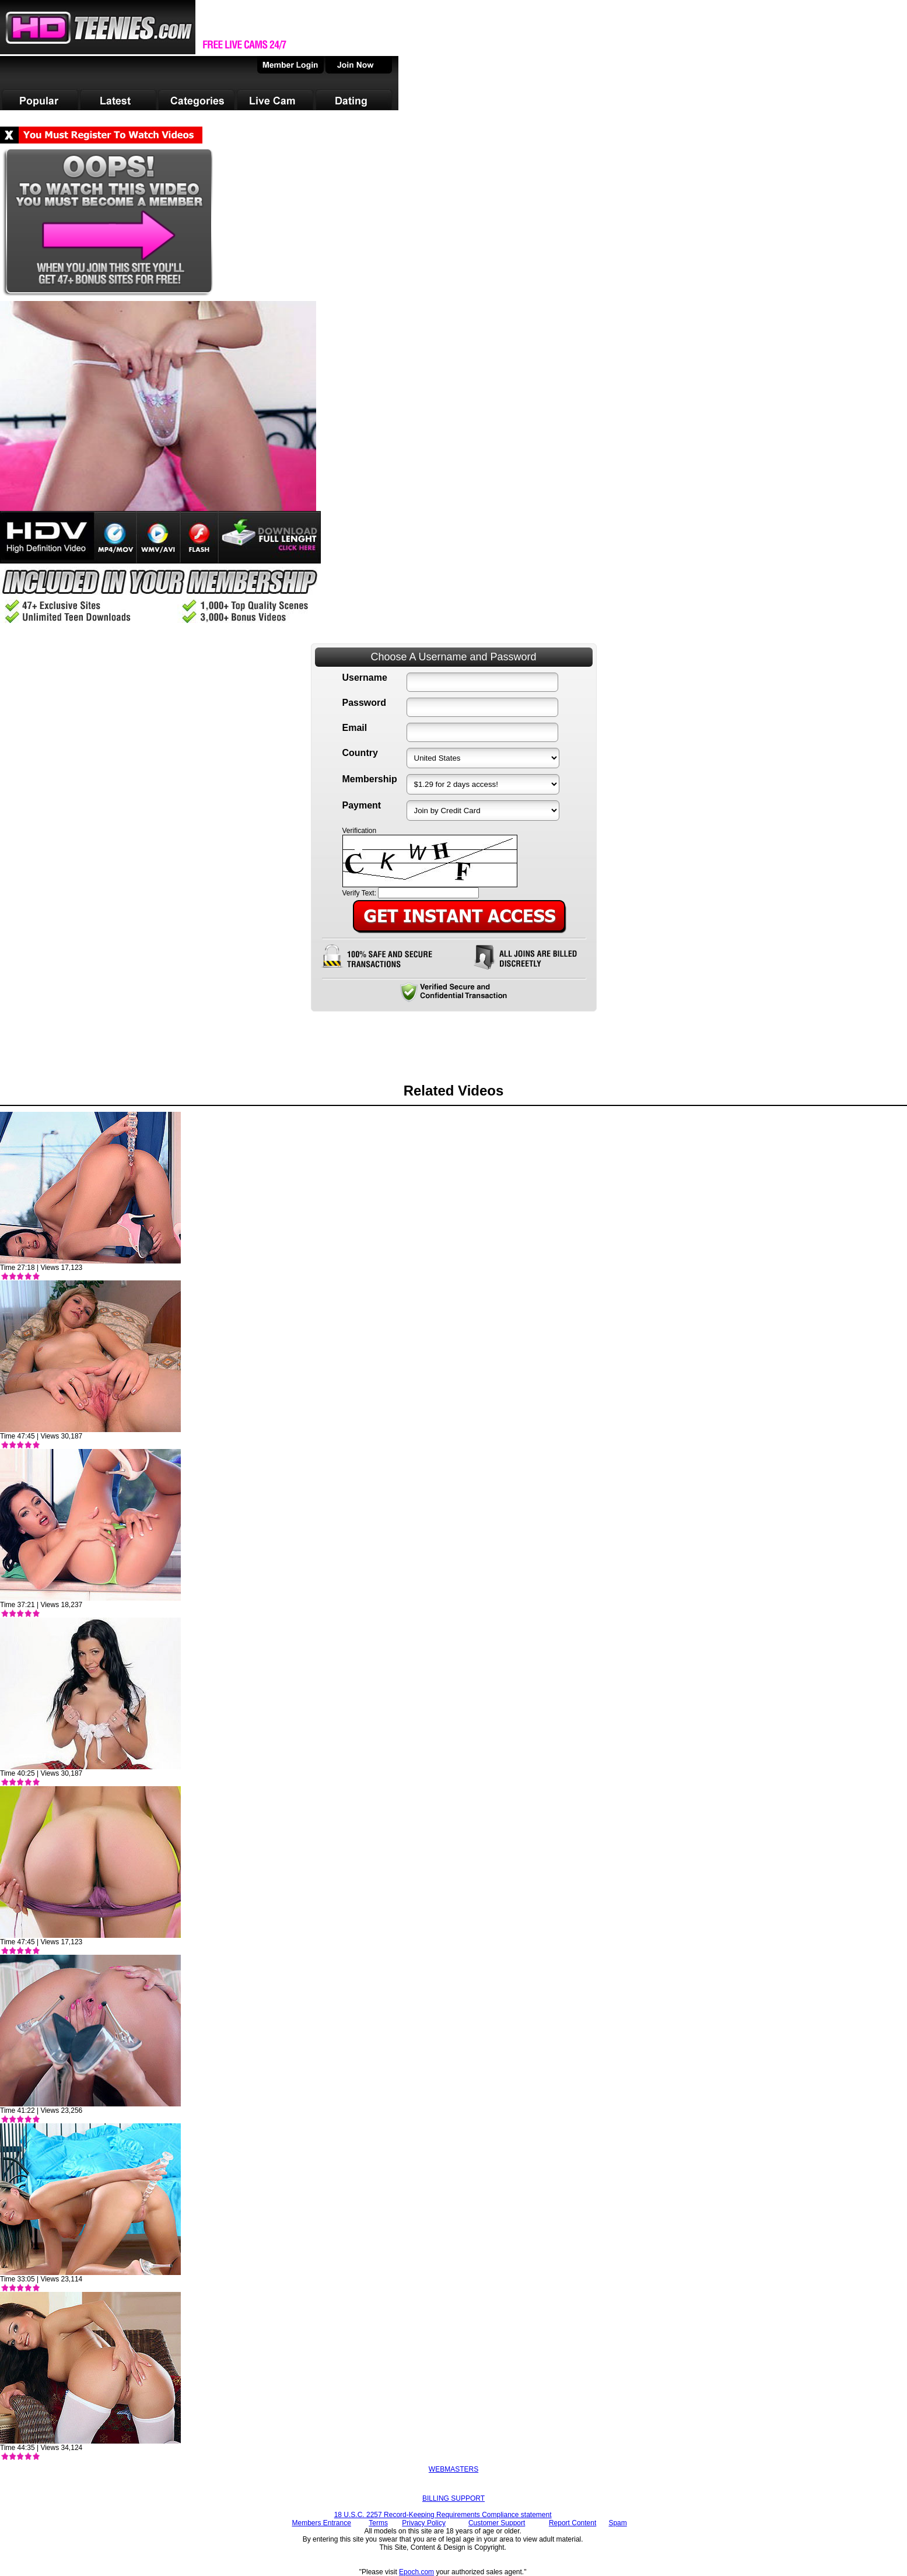  Describe the element at coordinates (321, 2523) in the screenshot. I see `Members Entrance` at that location.